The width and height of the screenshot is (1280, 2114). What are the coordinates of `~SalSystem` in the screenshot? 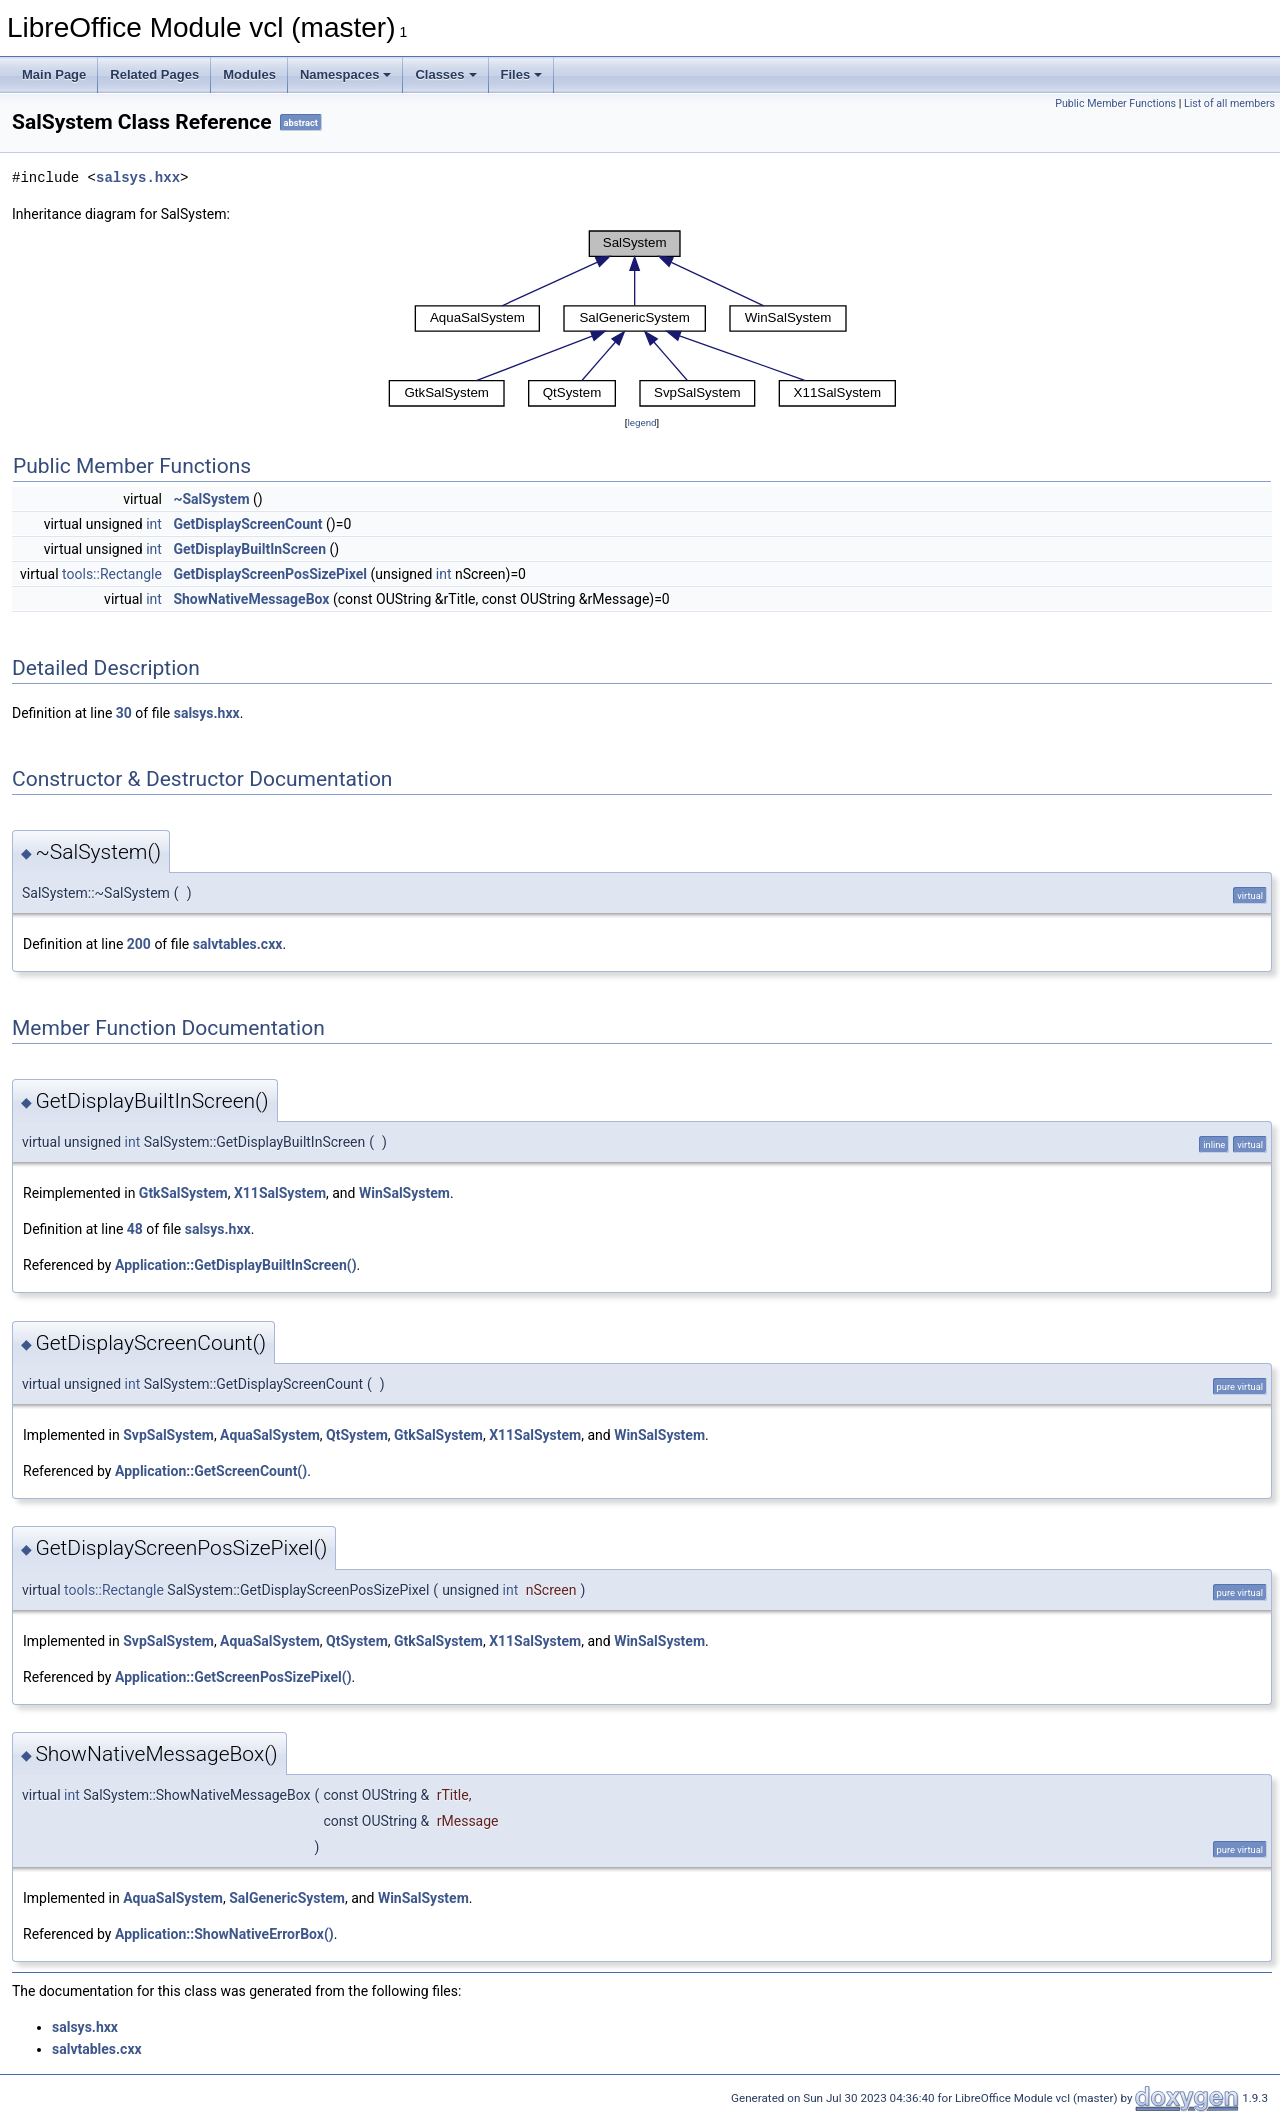 It's located at (211, 499).